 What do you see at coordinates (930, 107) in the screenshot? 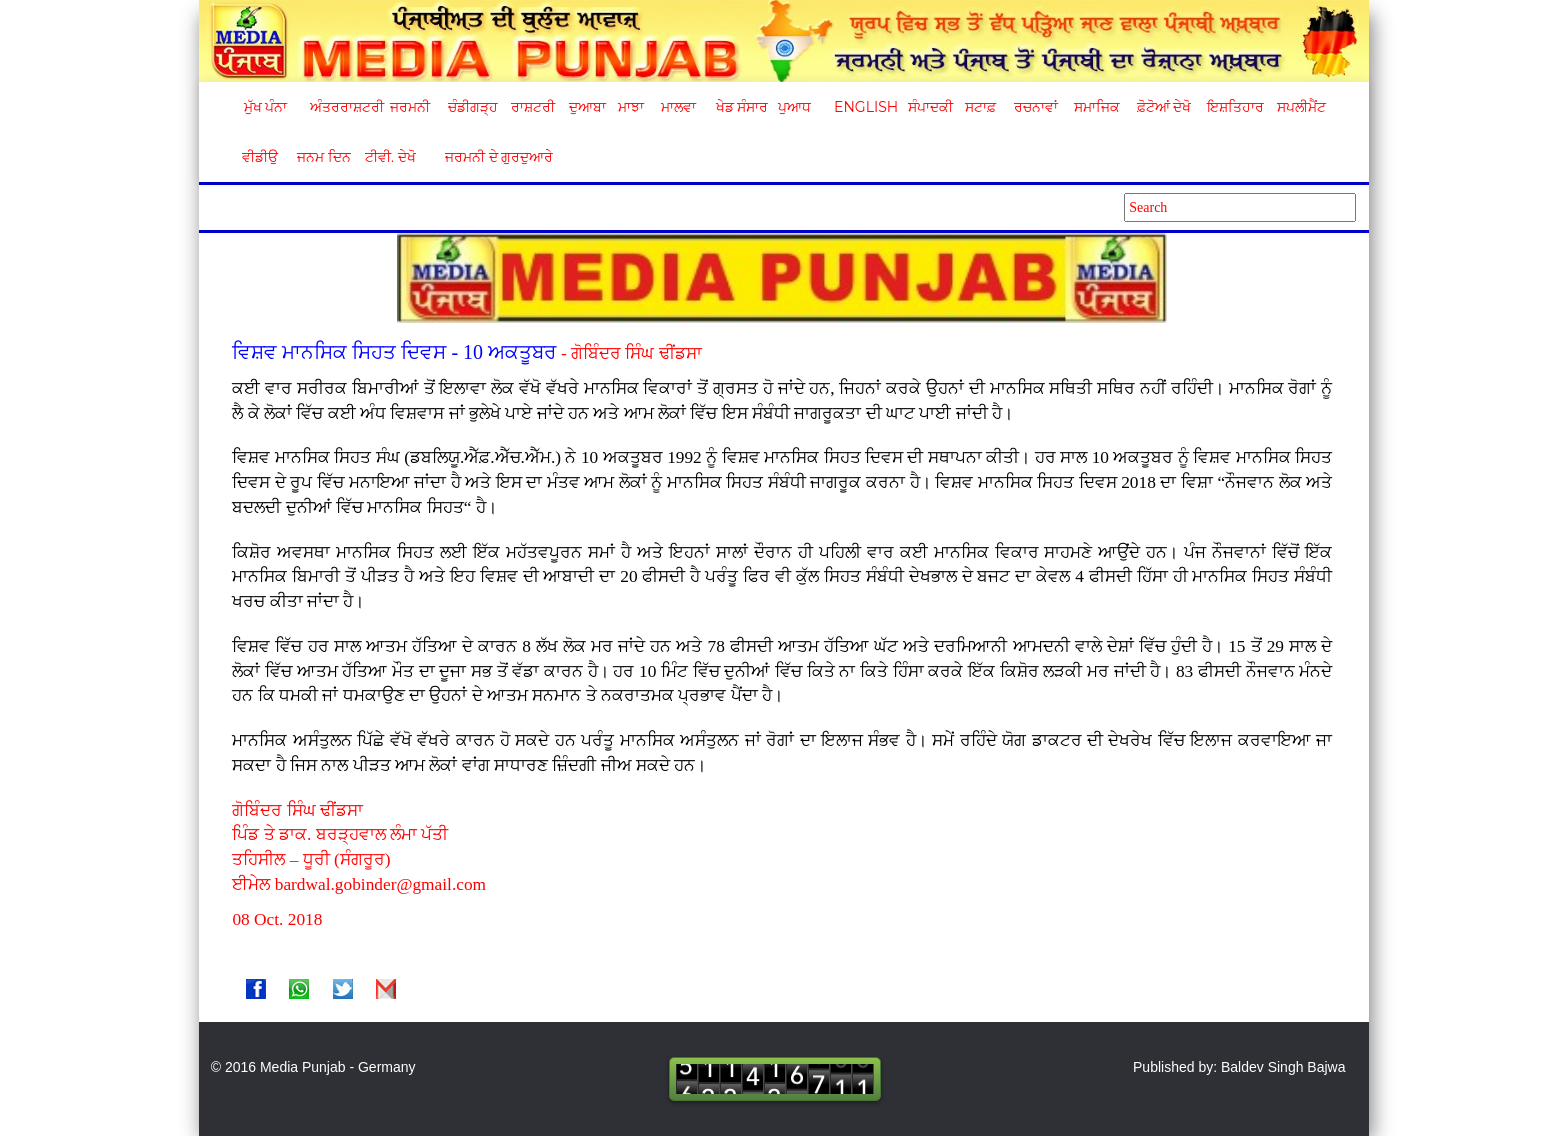
I see `ਸੰਪਾਦਕੀ` at bounding box center [930, 107].